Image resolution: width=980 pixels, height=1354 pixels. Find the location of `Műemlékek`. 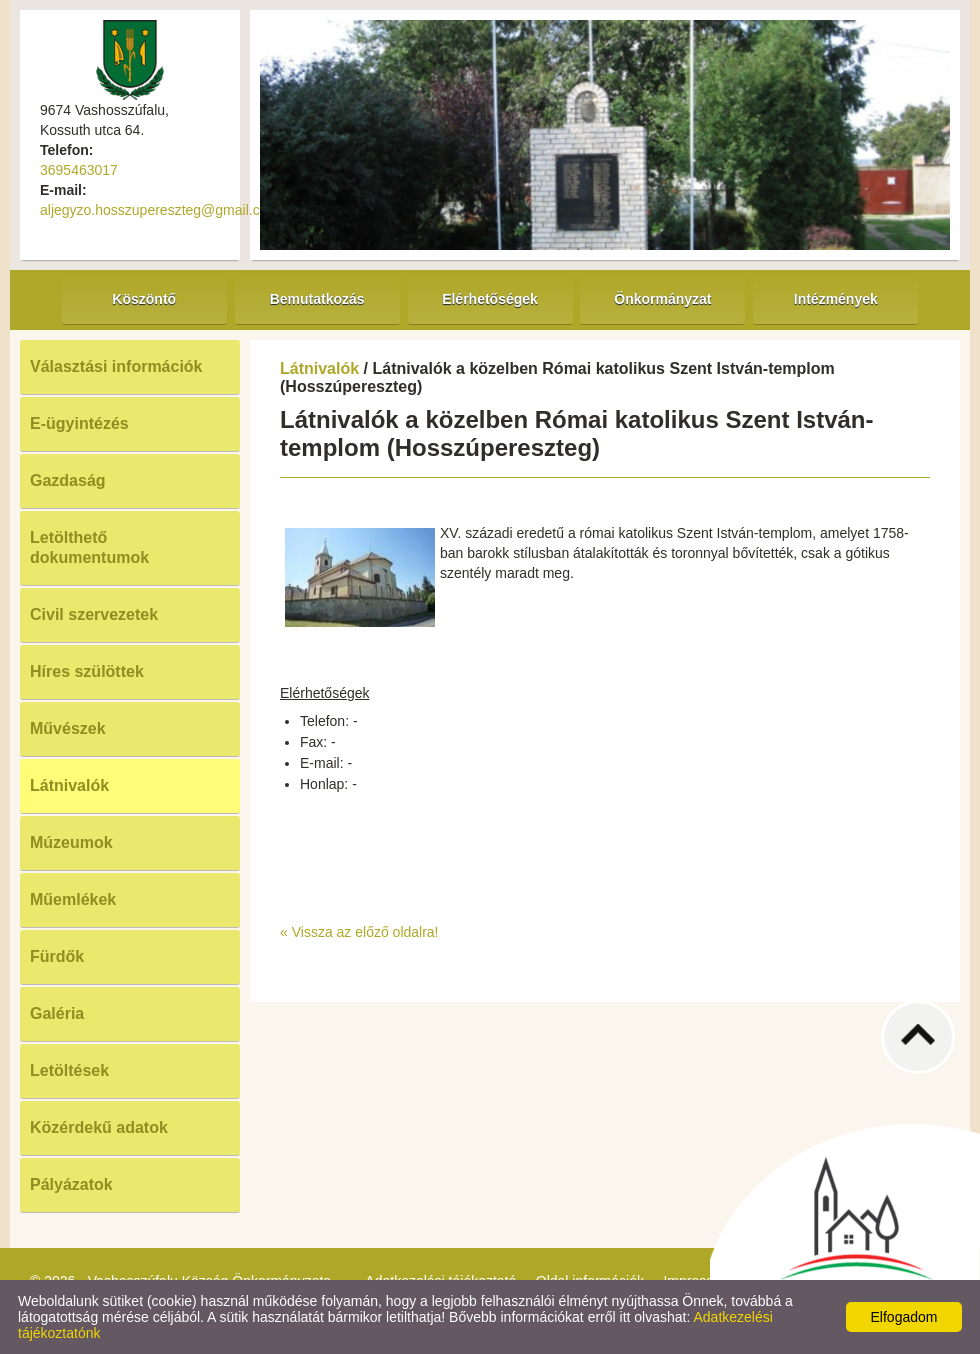

Műemlékek is located at coordinates (73, 899).